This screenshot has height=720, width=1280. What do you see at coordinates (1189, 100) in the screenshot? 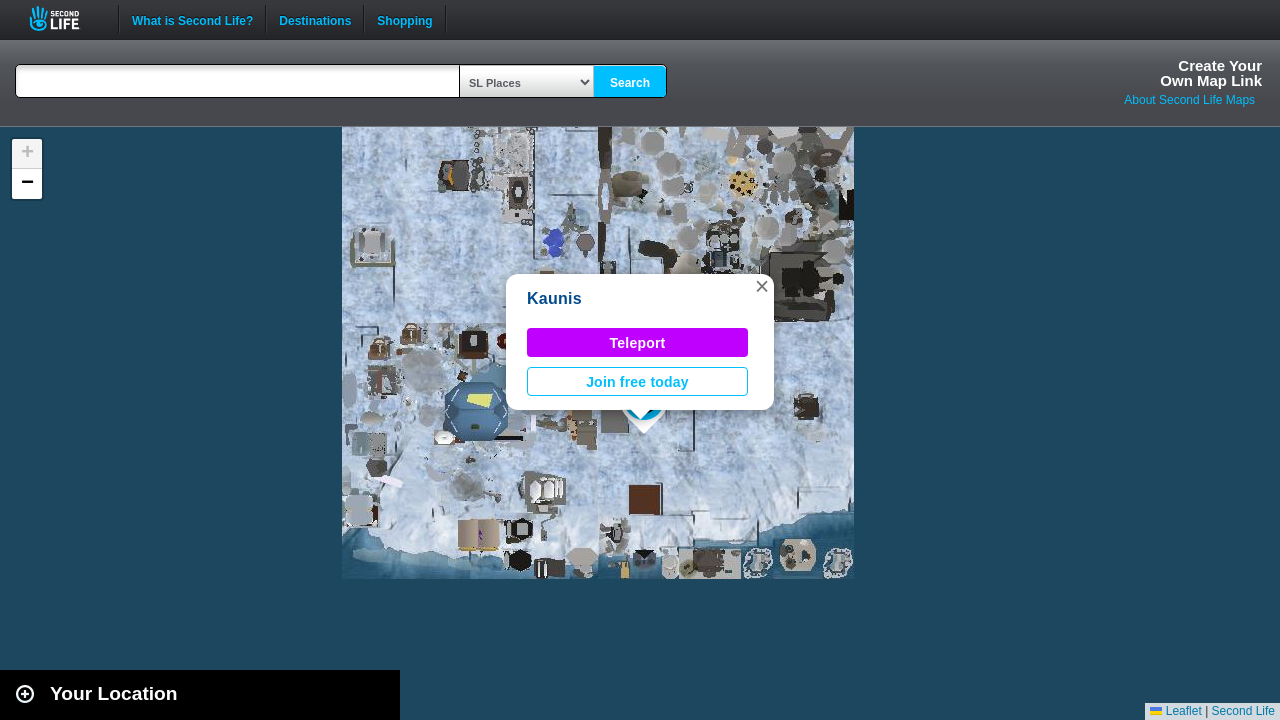
I see `About Second Life Maps` at bounding box center [1189, 100].